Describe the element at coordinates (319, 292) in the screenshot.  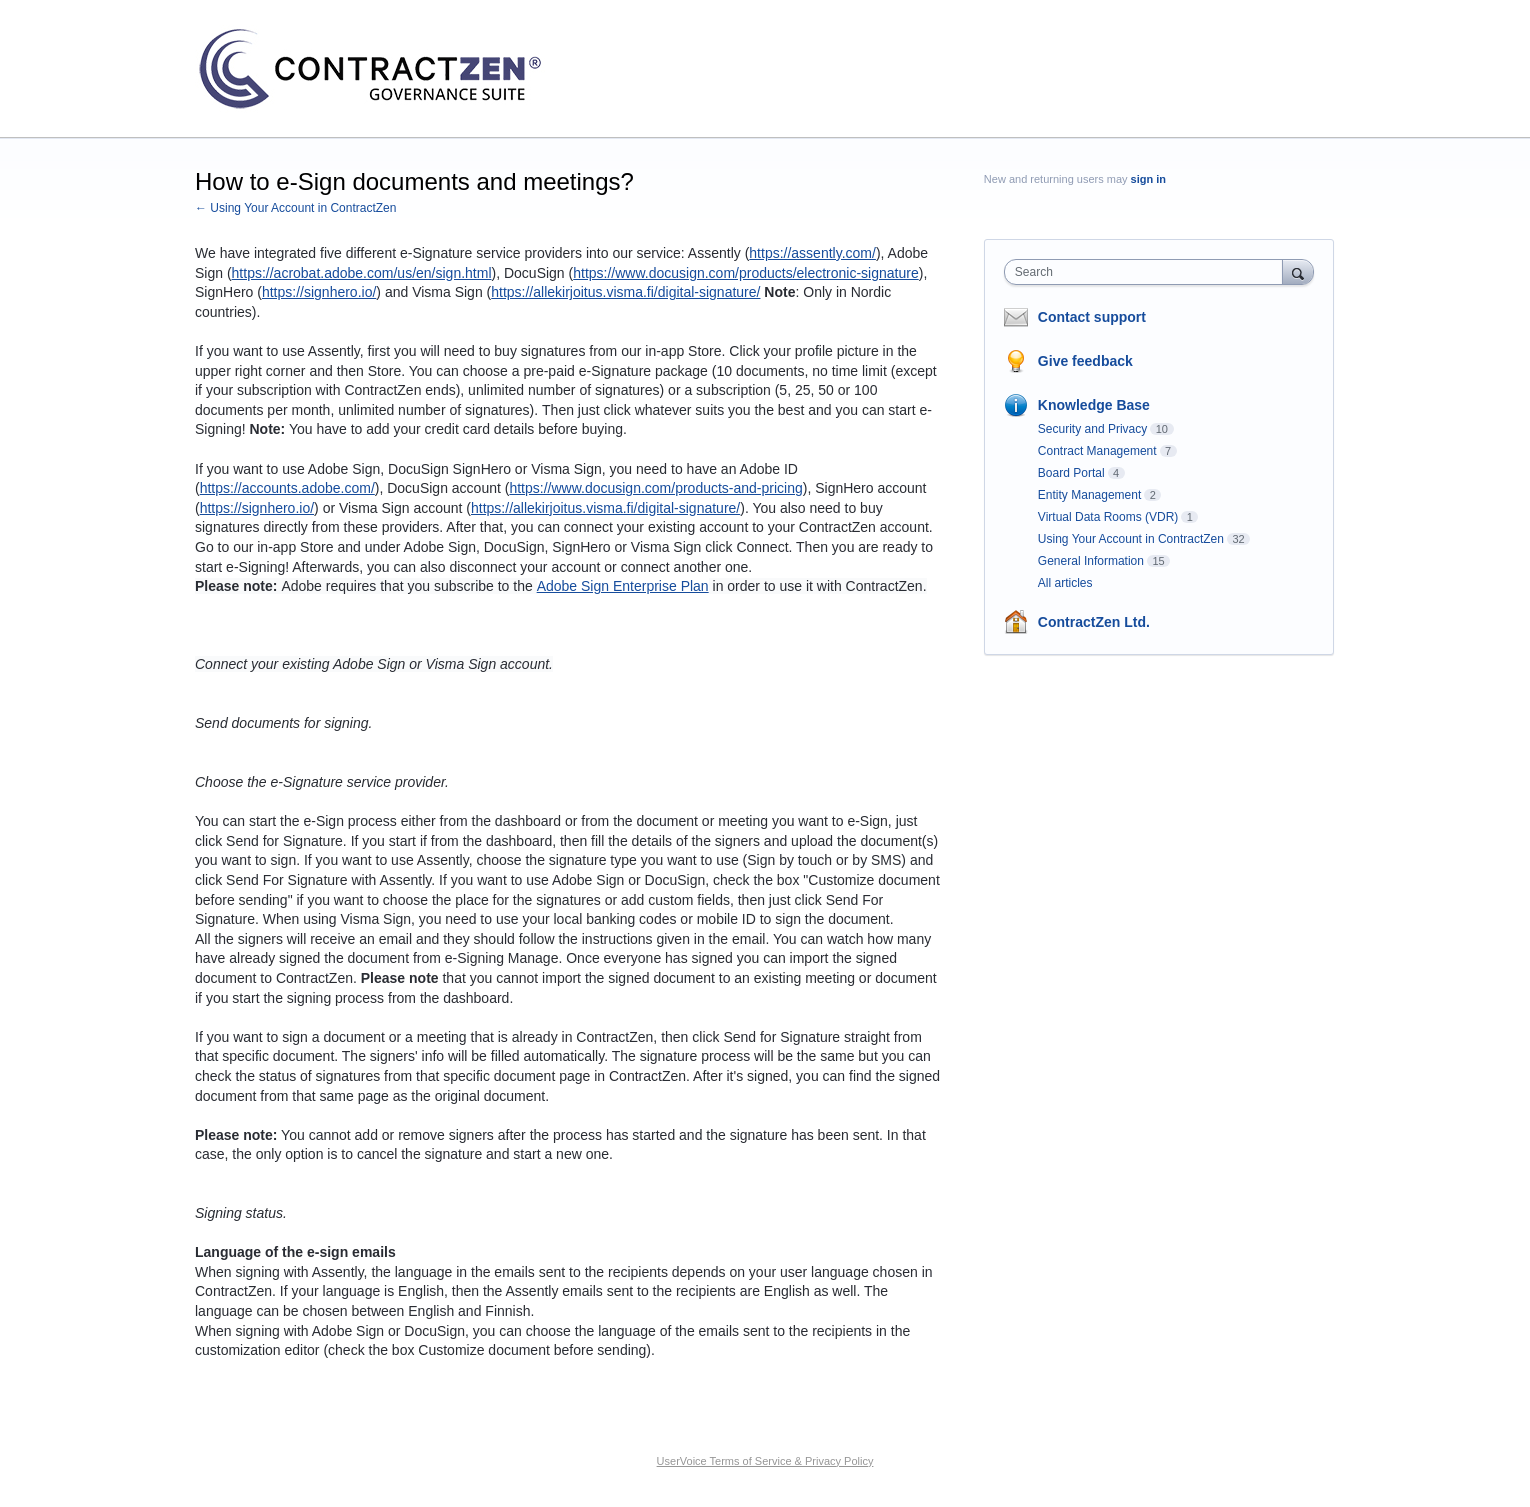
I see `https://signhero.io/` at that location.